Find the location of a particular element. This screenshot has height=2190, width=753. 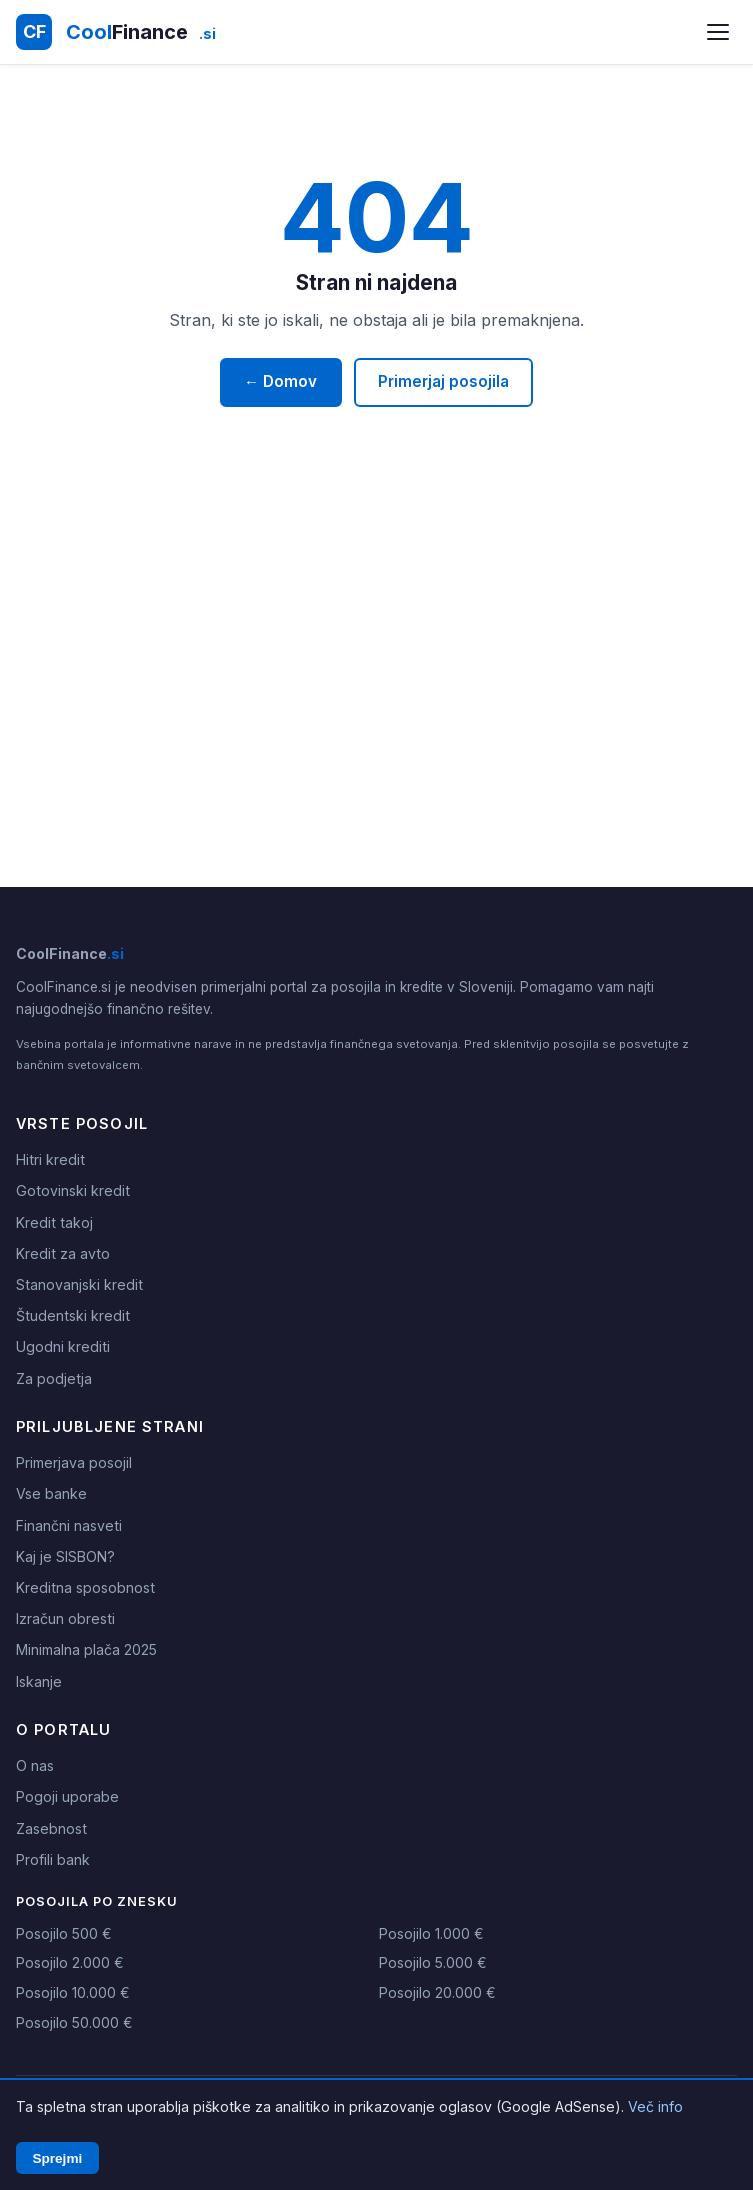

Stanovanjski kredit is located at coordinates (79, 1284).